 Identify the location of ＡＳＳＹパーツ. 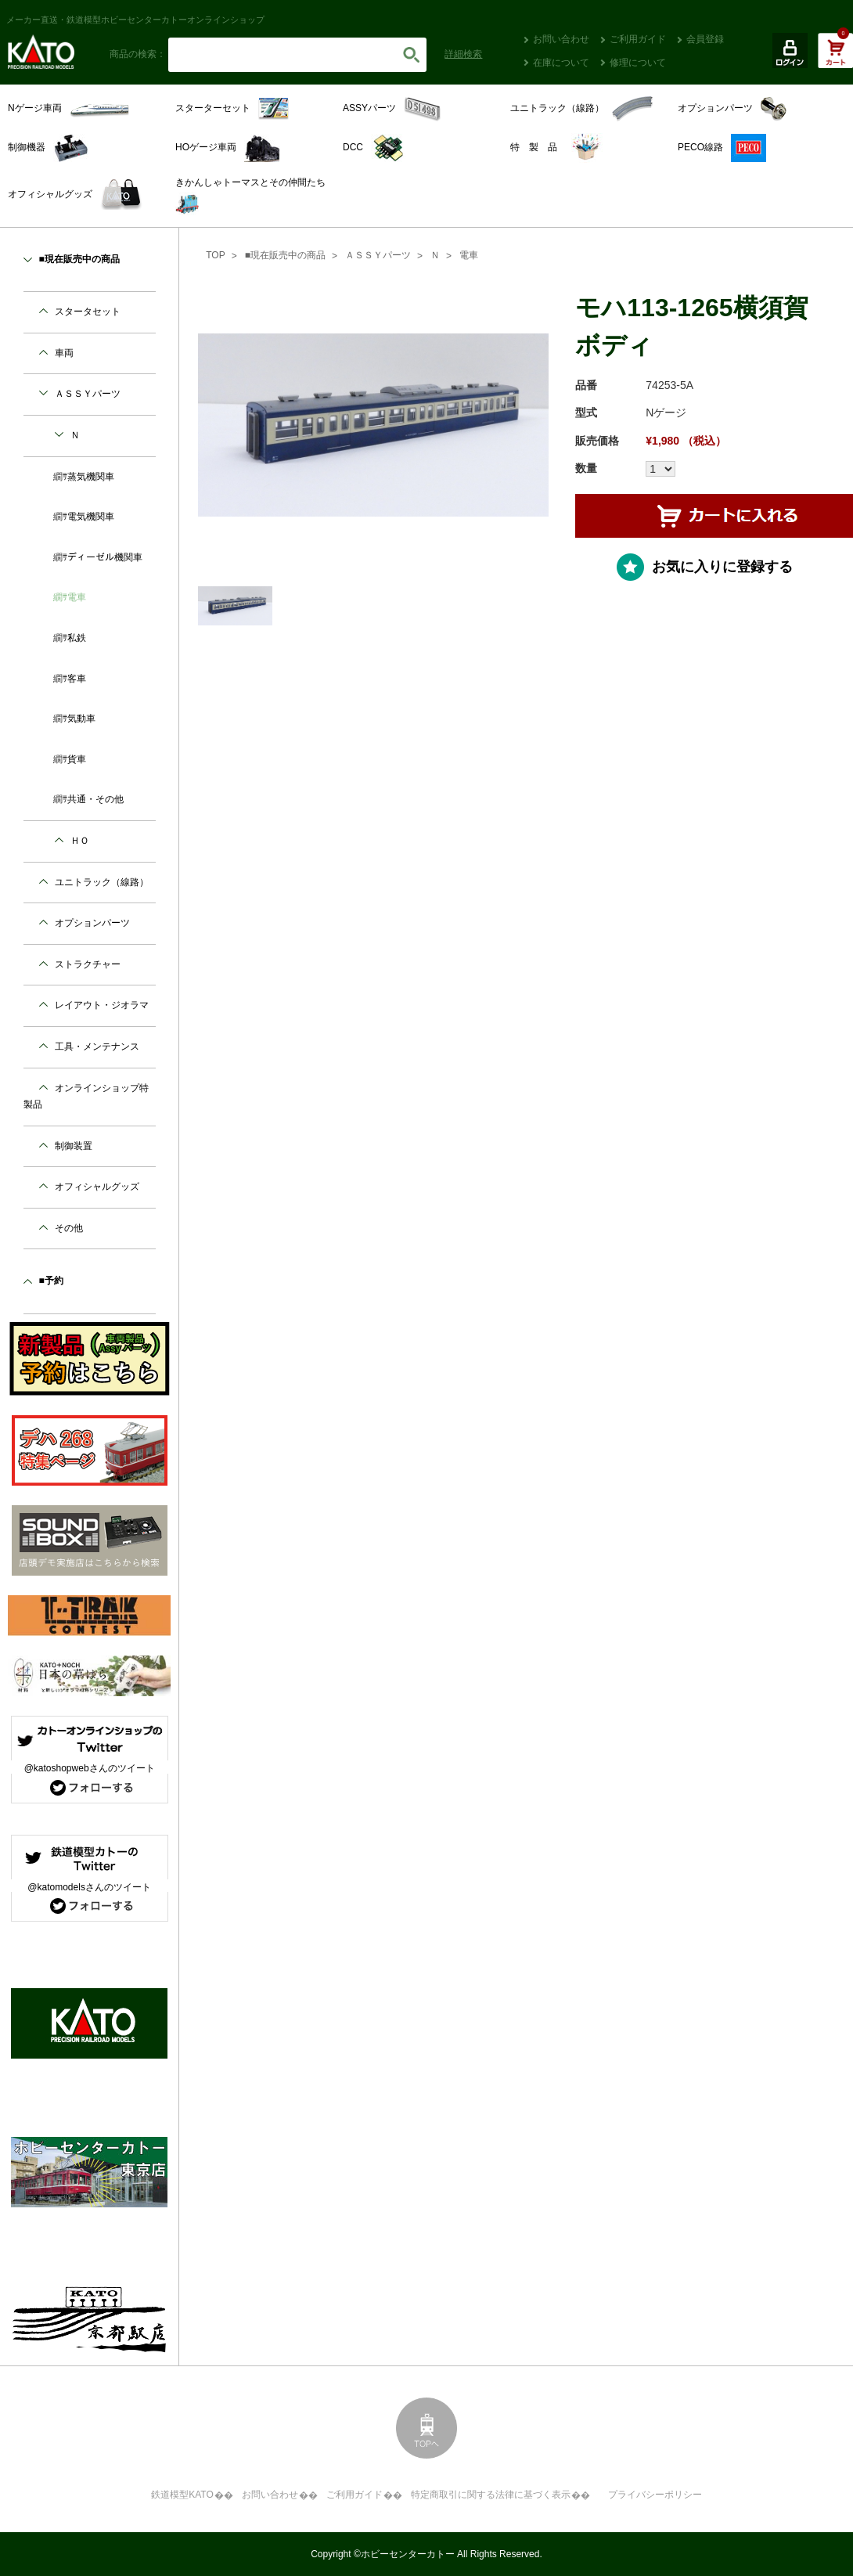
(378, 255).